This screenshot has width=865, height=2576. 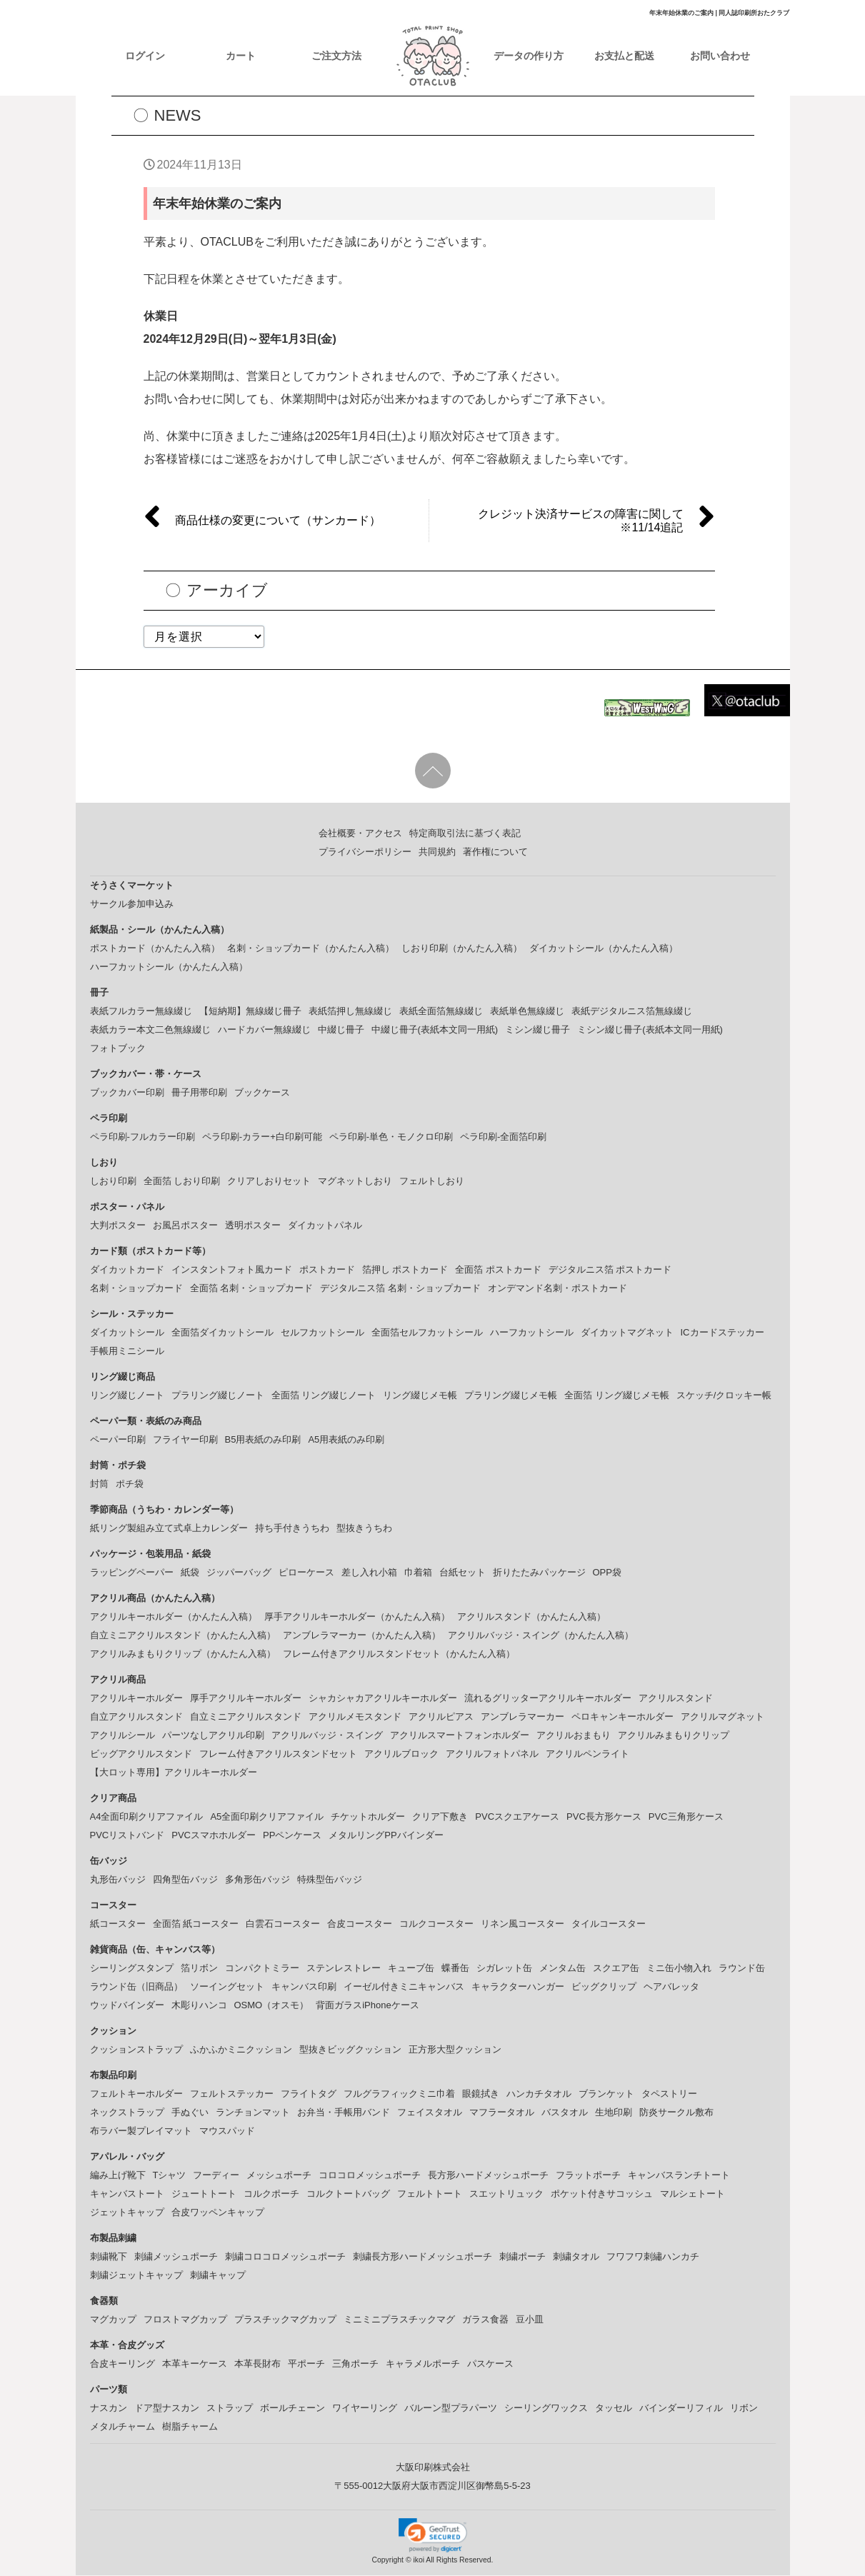 I want to click on 全面箔 名刺・ショップカード, so click(x=252, y=1288).